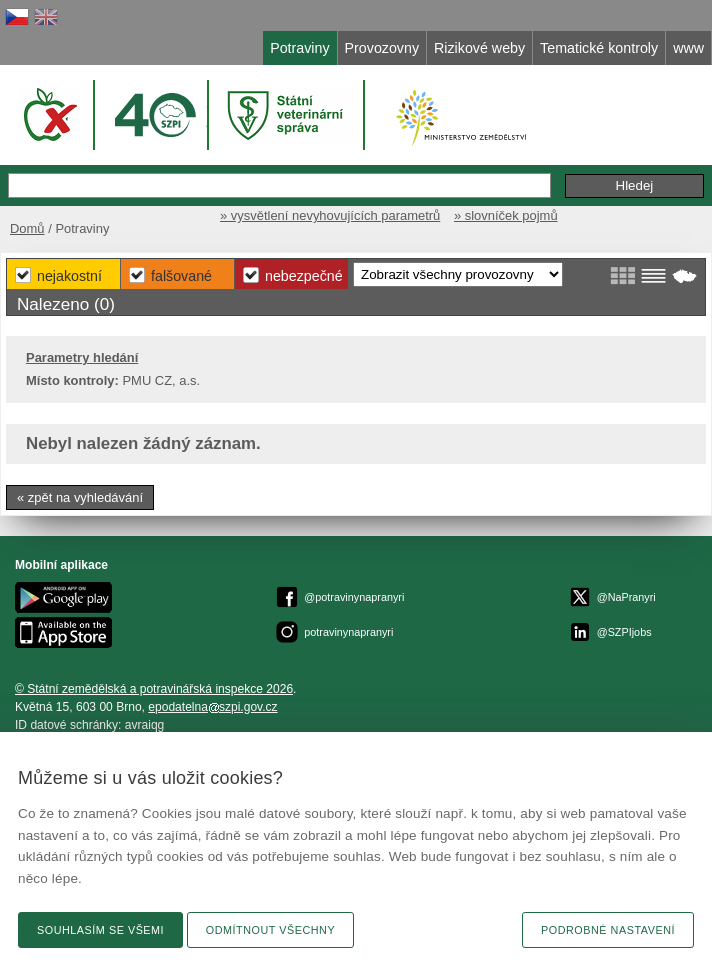 The width and height of the screenshot is (712, 966). Describe the element at coordinates (212, 707) in the screenshot. I see `epodatelnaszpi.gov.cz` at that location.